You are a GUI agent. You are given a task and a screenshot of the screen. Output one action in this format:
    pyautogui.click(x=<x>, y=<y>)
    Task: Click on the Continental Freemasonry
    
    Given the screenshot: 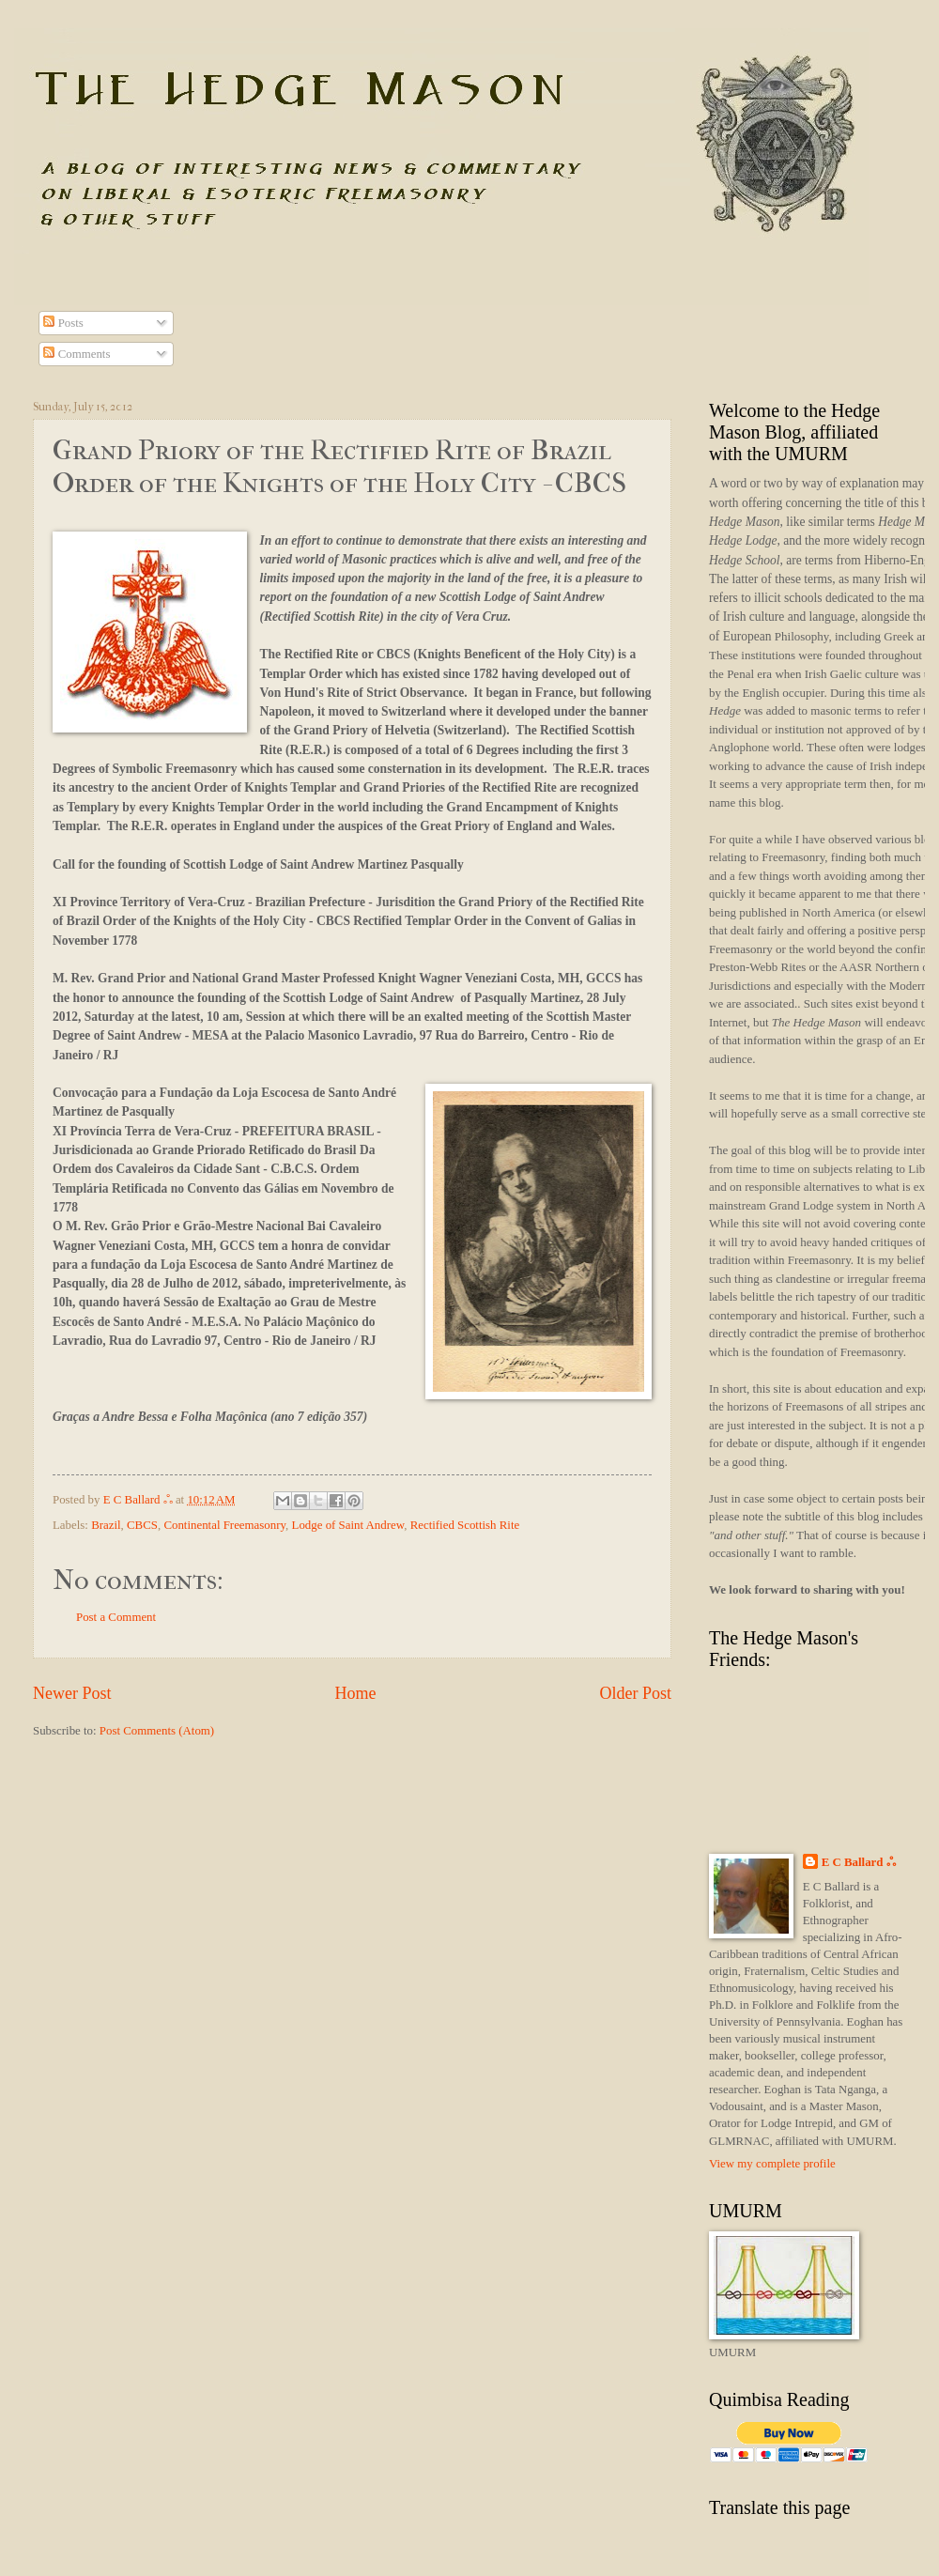 What is the action you would take?
    pyautogui.click(x=224, y=1525)
    